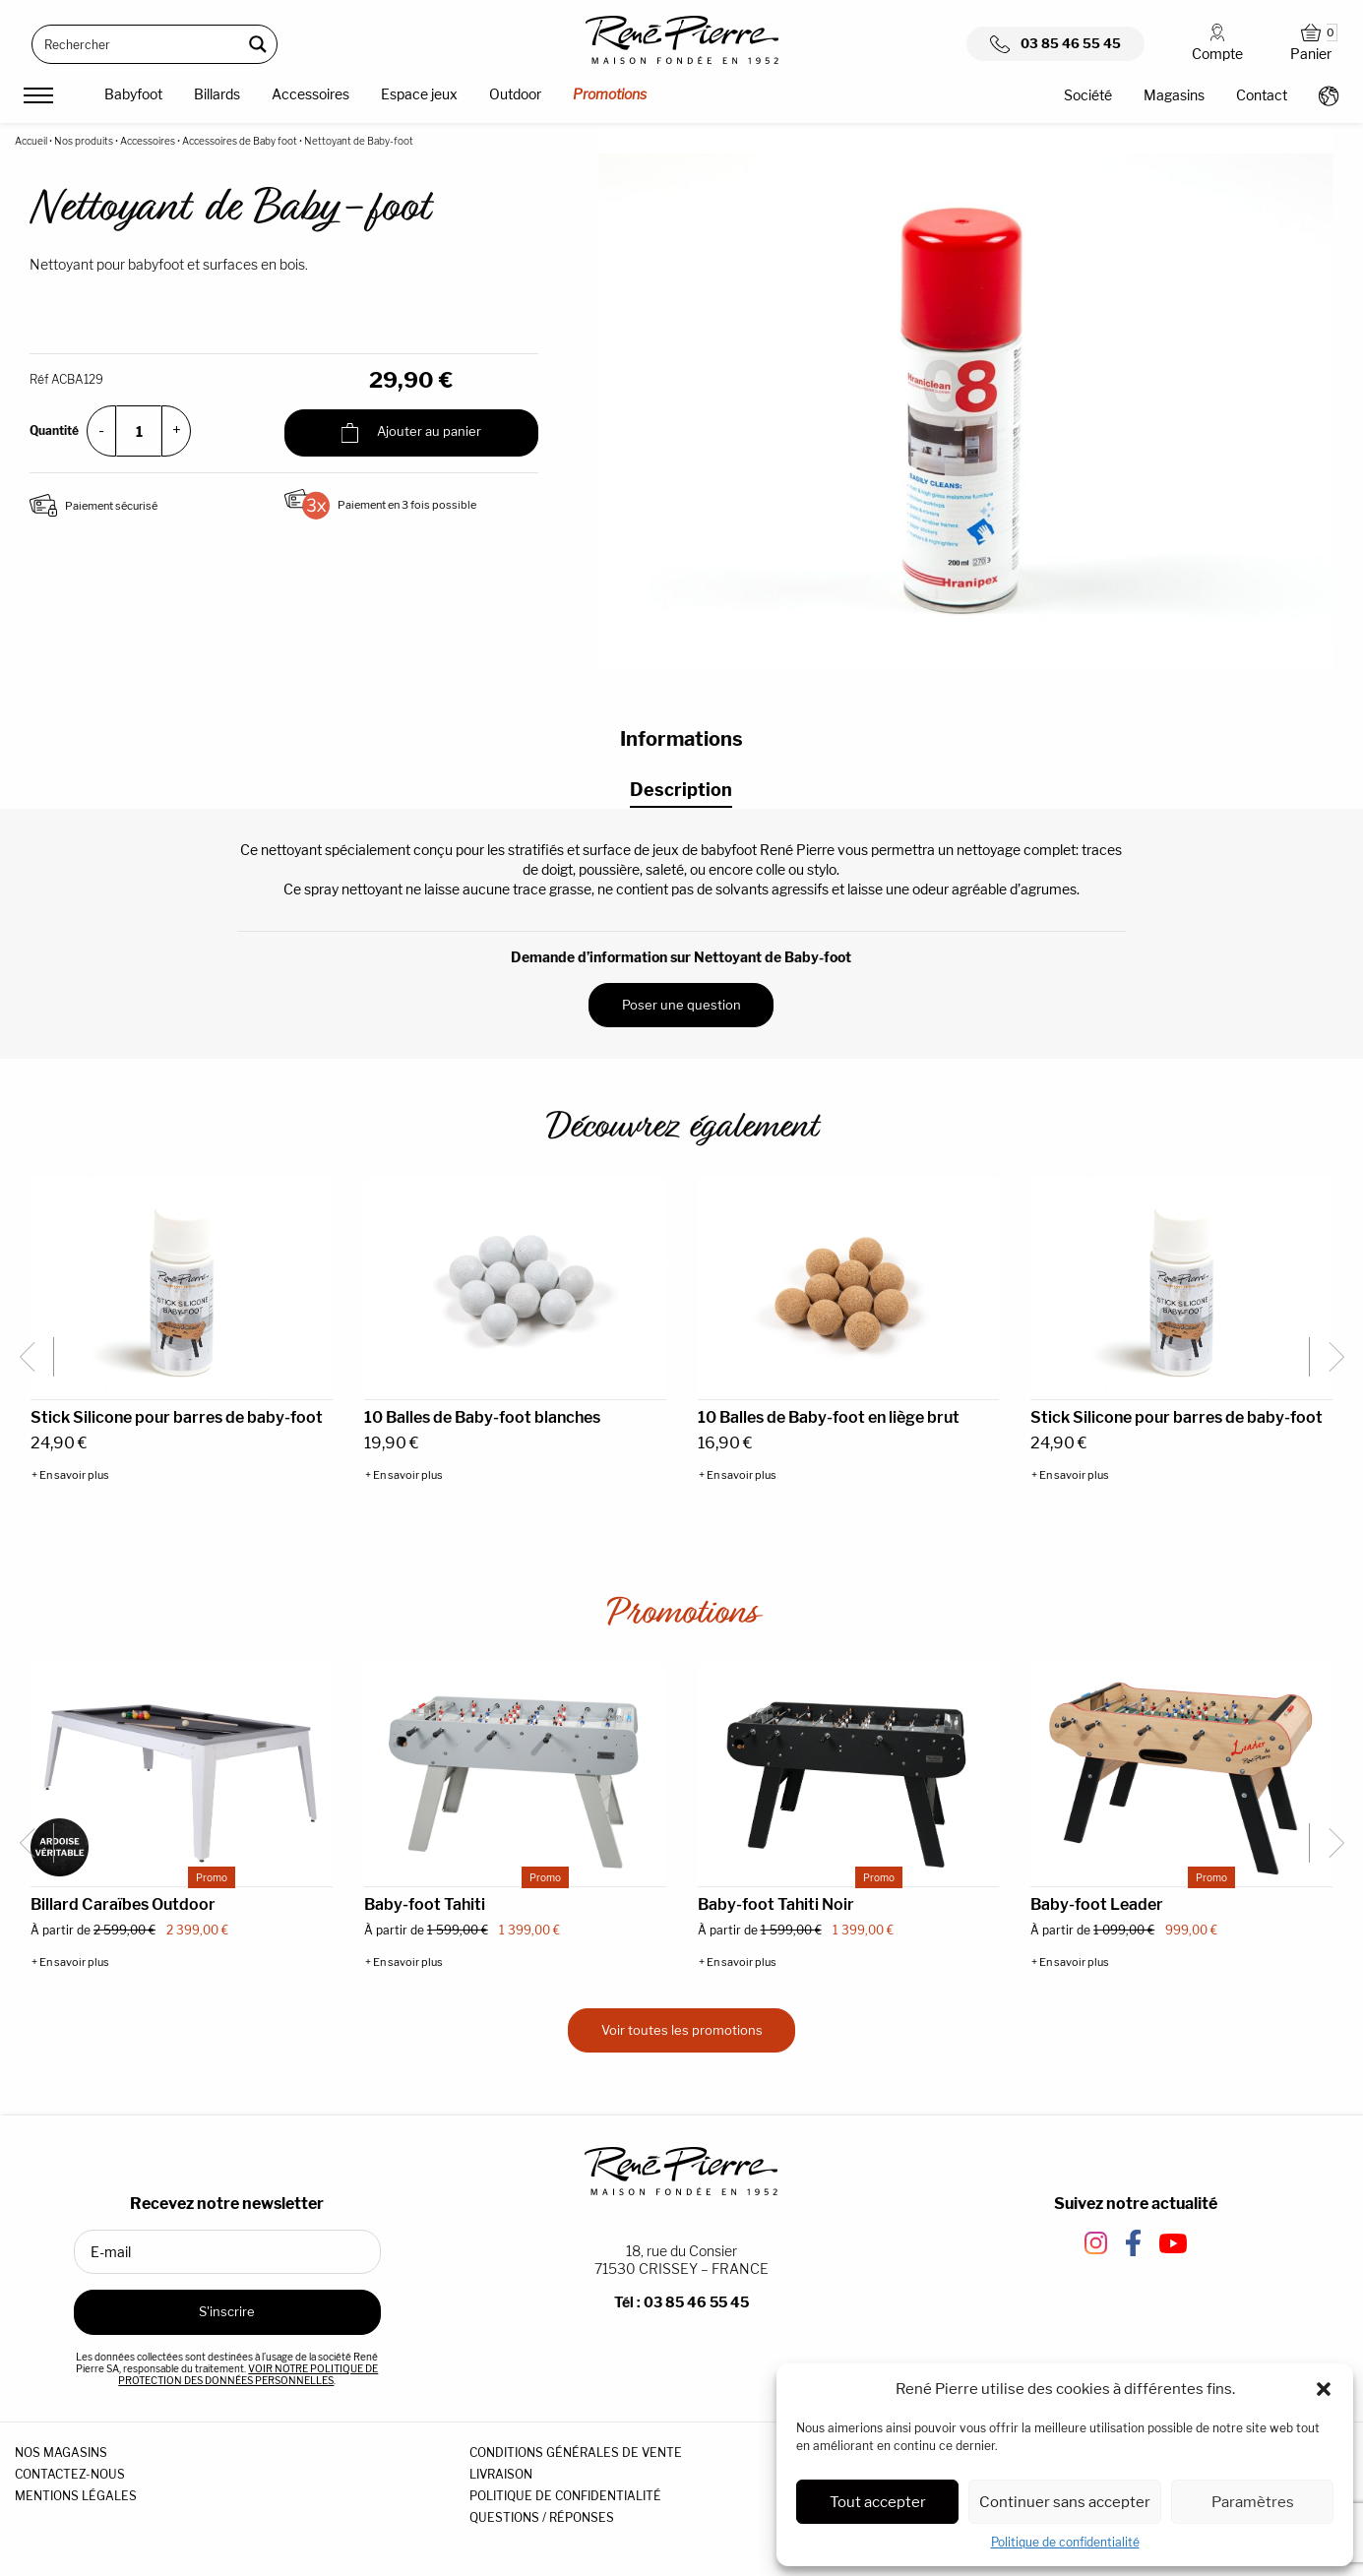 The width and height of the screenshot is (1363, 2576). What do you see at coordinates (310, 94) in the screenshot?
I see `Accessoires` at bounding box center [310, 94].